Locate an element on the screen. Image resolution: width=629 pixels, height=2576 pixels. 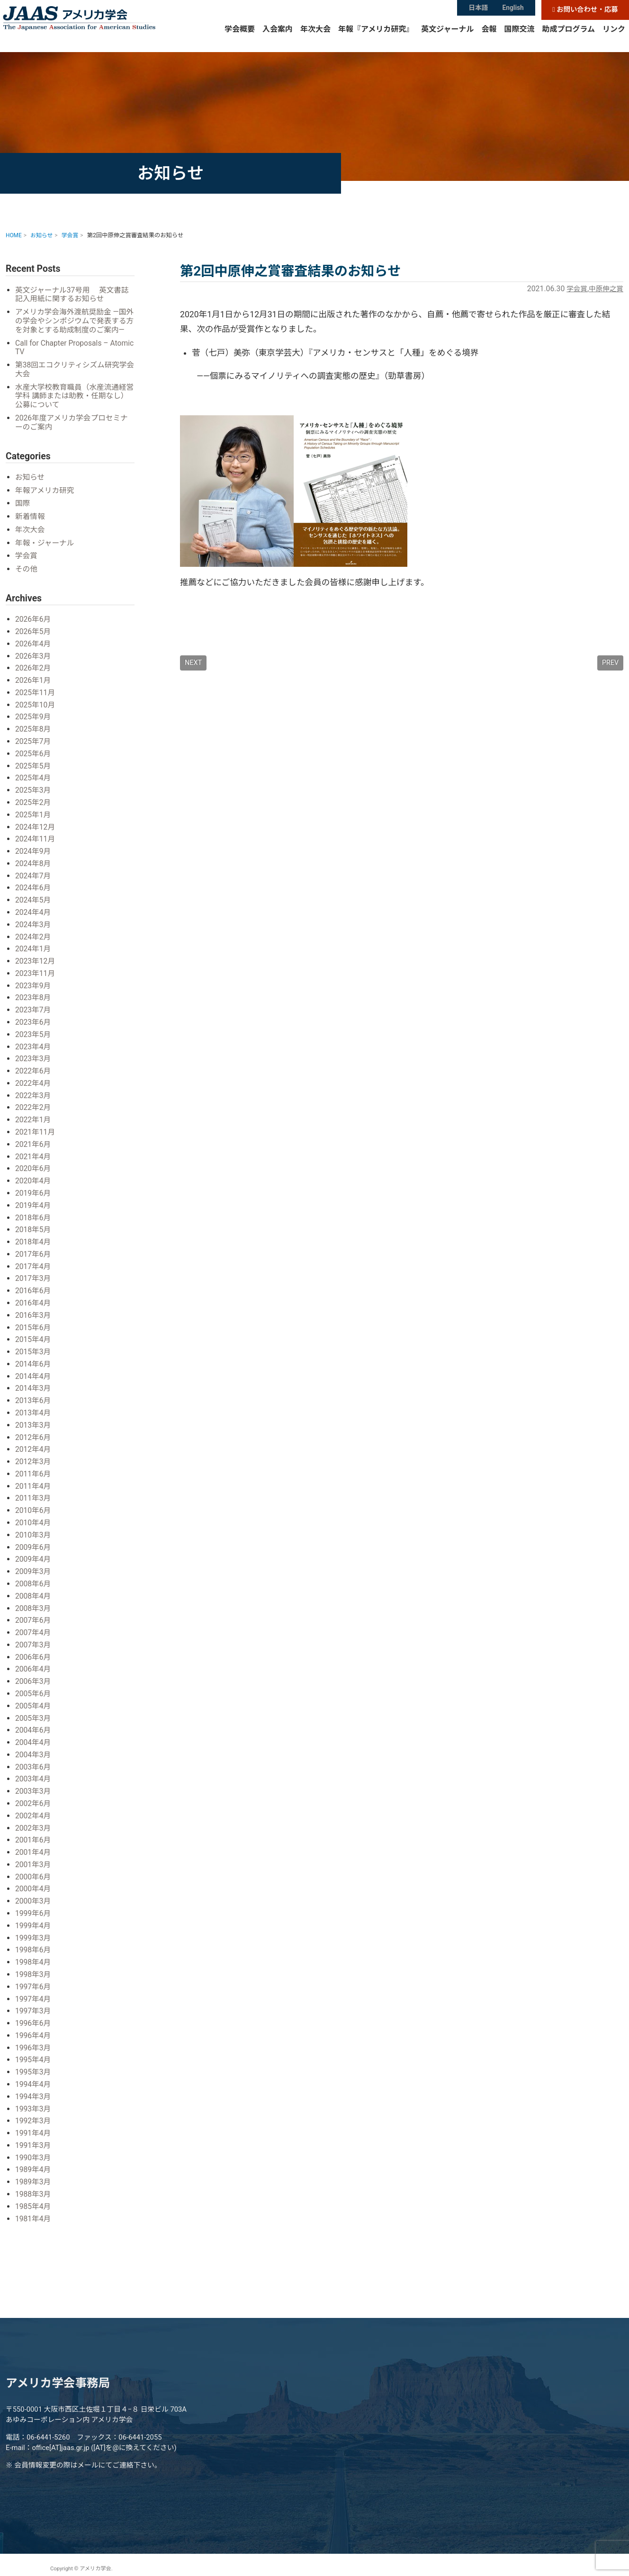
2001年4月 is located at coordinates (33, 1849).